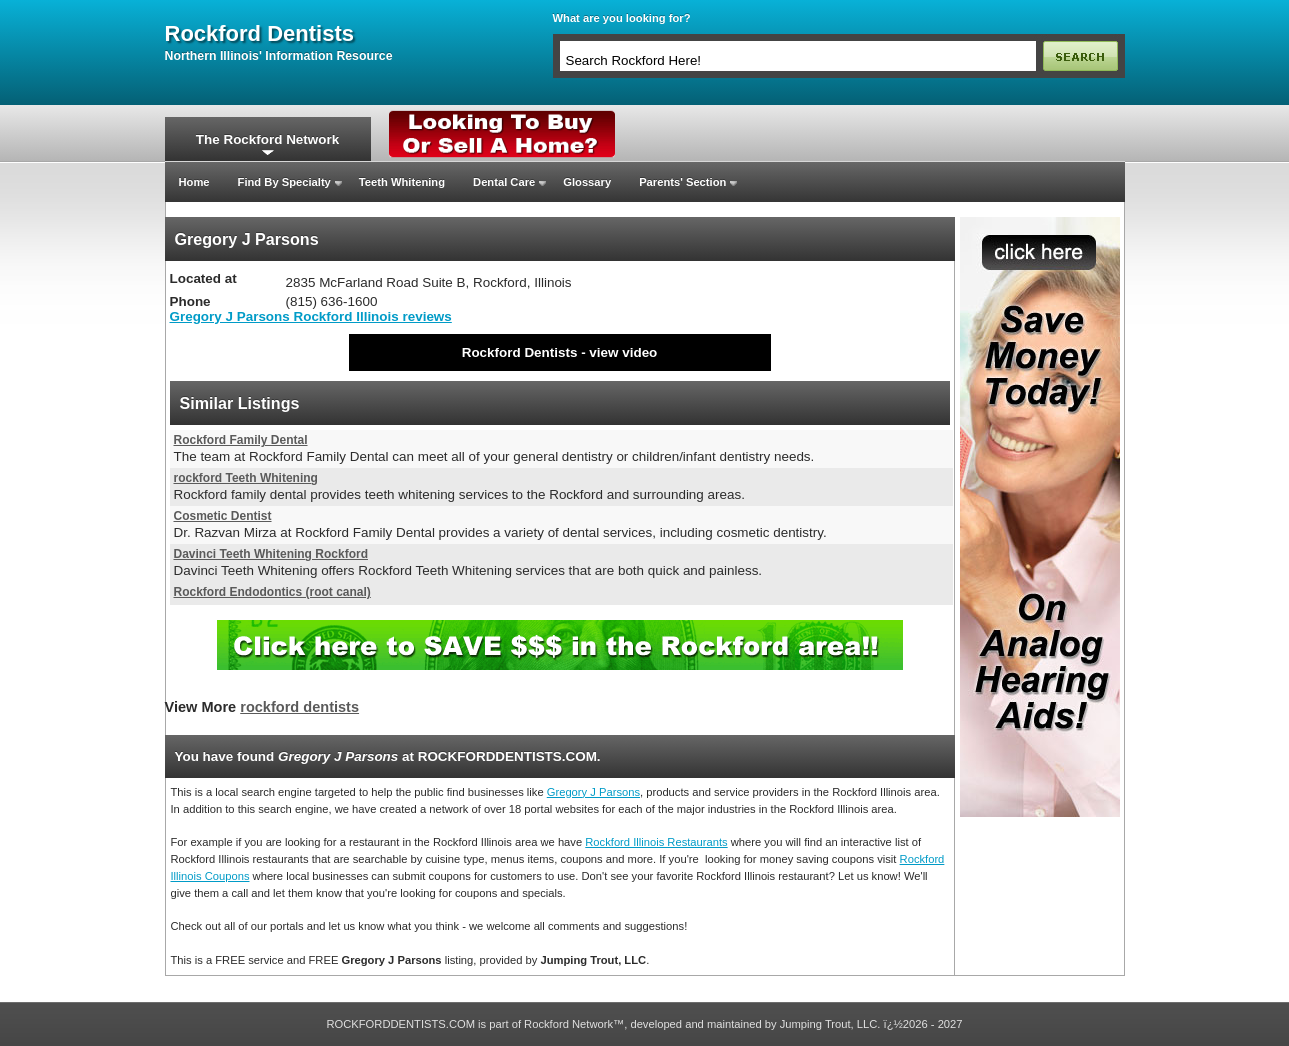 Image resolution: width=1289 pixels, height=1046 pixels. Describe the element at coordinates (246, 478) in the screenshot. I see `rockford Teeth Whitening` at that location.